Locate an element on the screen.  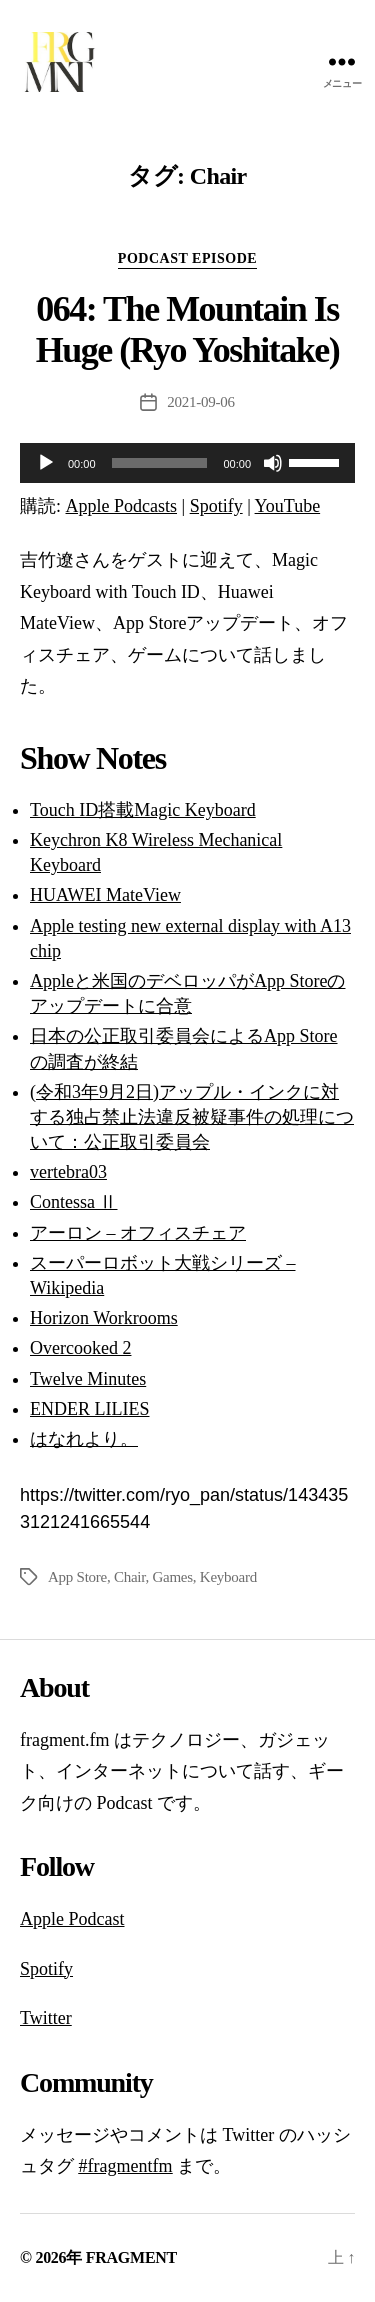
App Store is located at coordinates (77, 1577).